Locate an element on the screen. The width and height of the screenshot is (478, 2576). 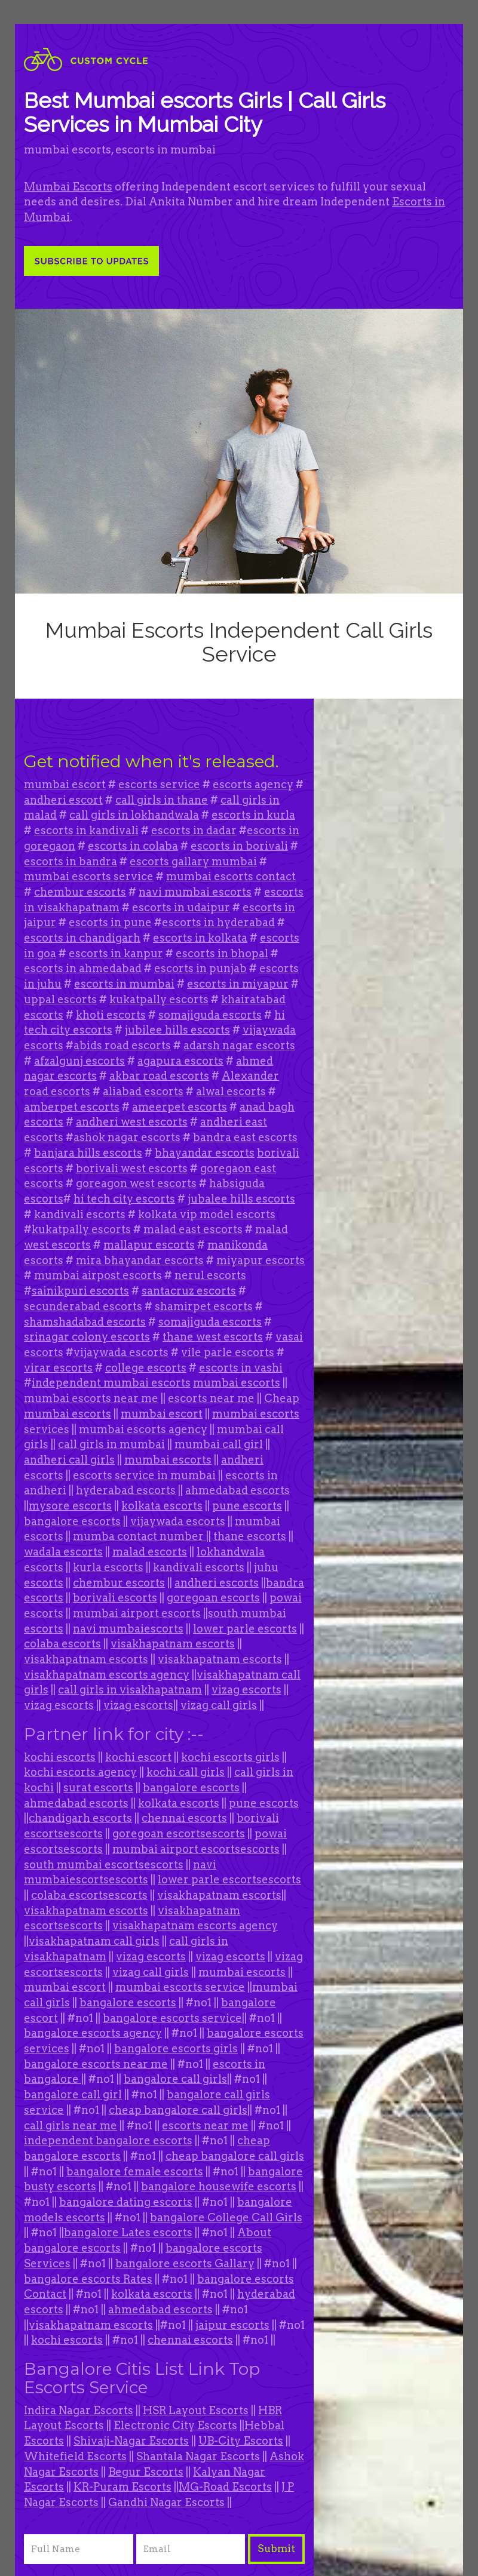
call girls in lokhandwala is located at coordinates (134, 815).